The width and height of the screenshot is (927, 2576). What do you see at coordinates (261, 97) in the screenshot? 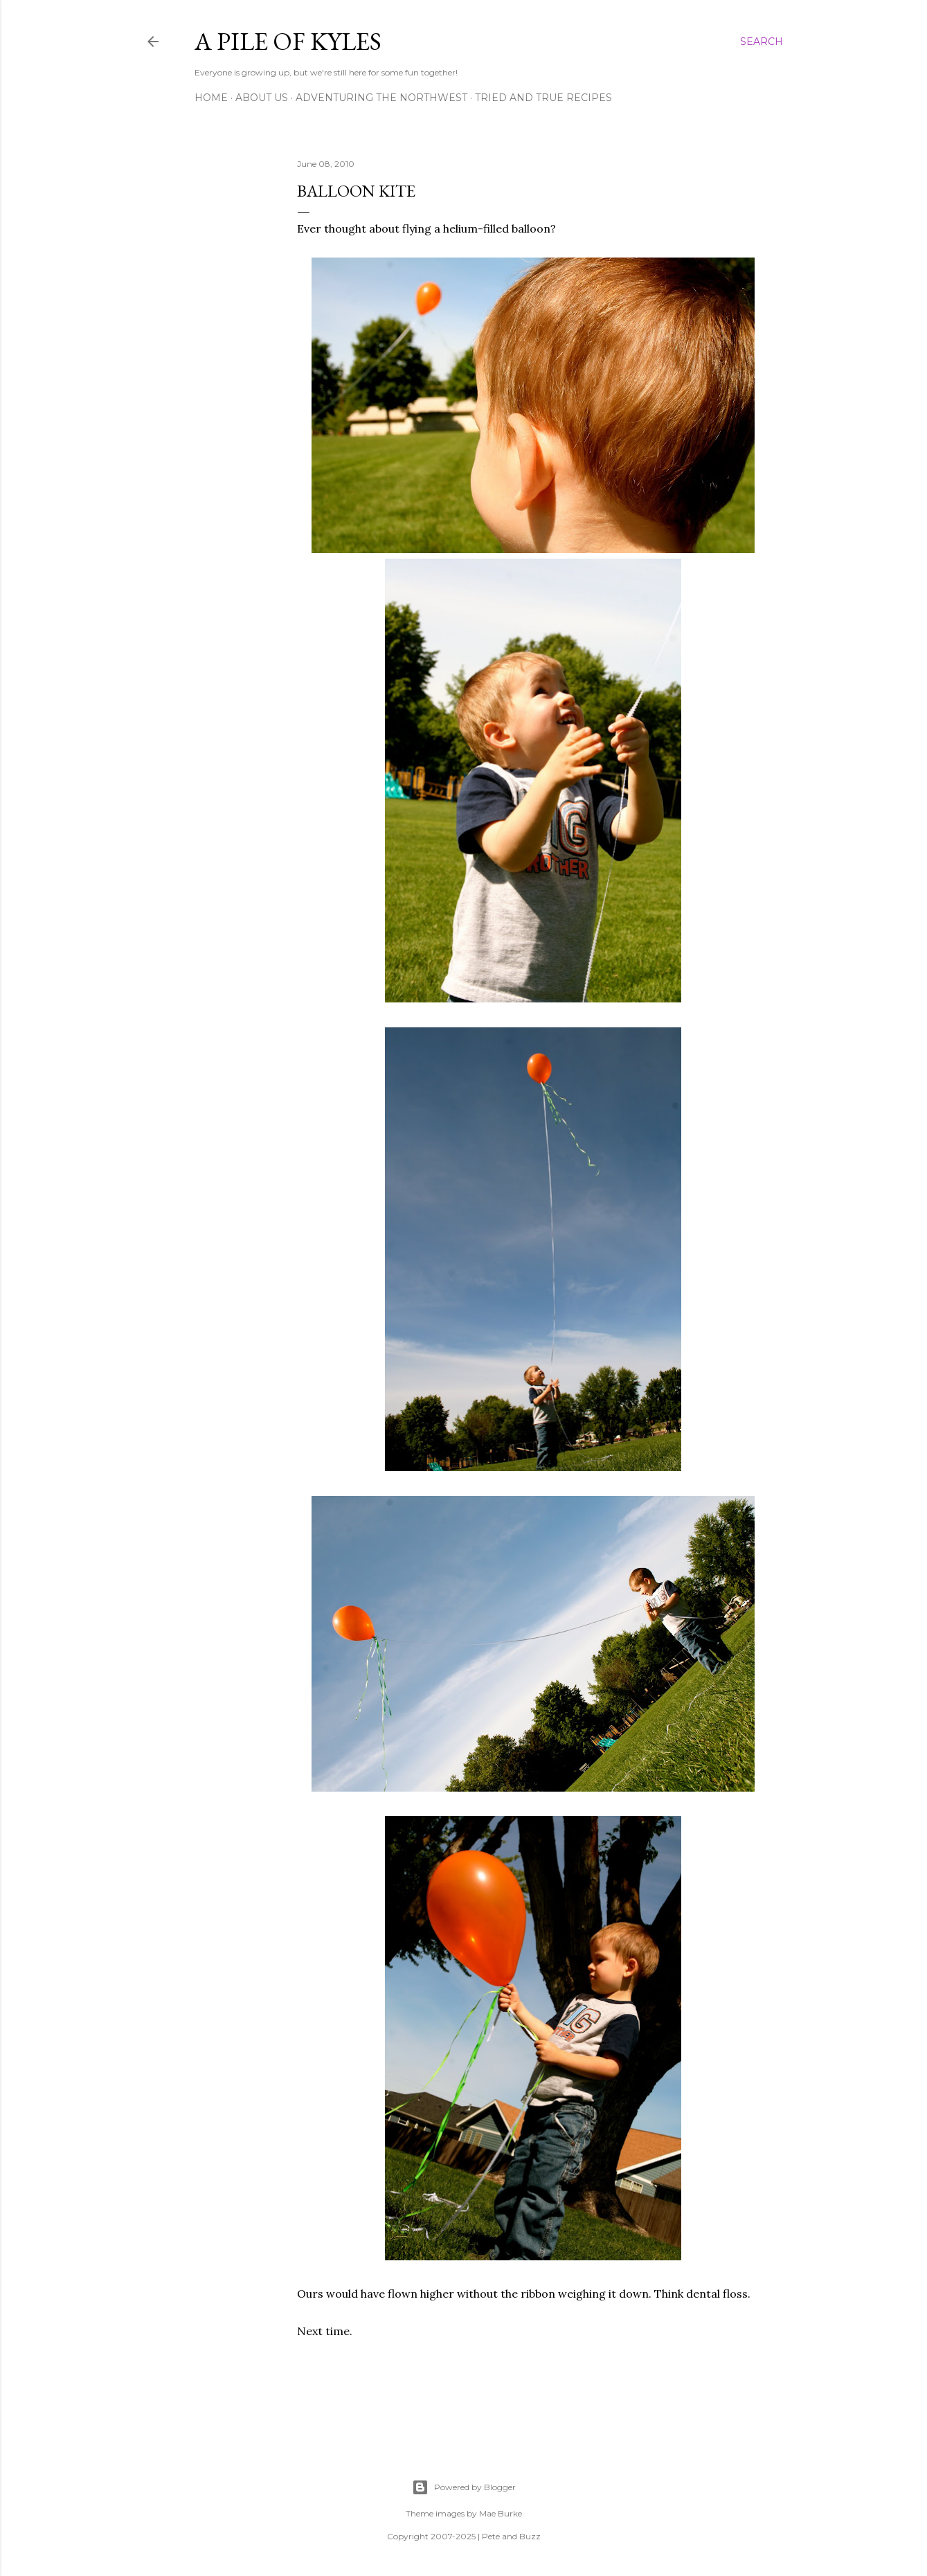
I see `About Us` at bounding box center [261, 97].